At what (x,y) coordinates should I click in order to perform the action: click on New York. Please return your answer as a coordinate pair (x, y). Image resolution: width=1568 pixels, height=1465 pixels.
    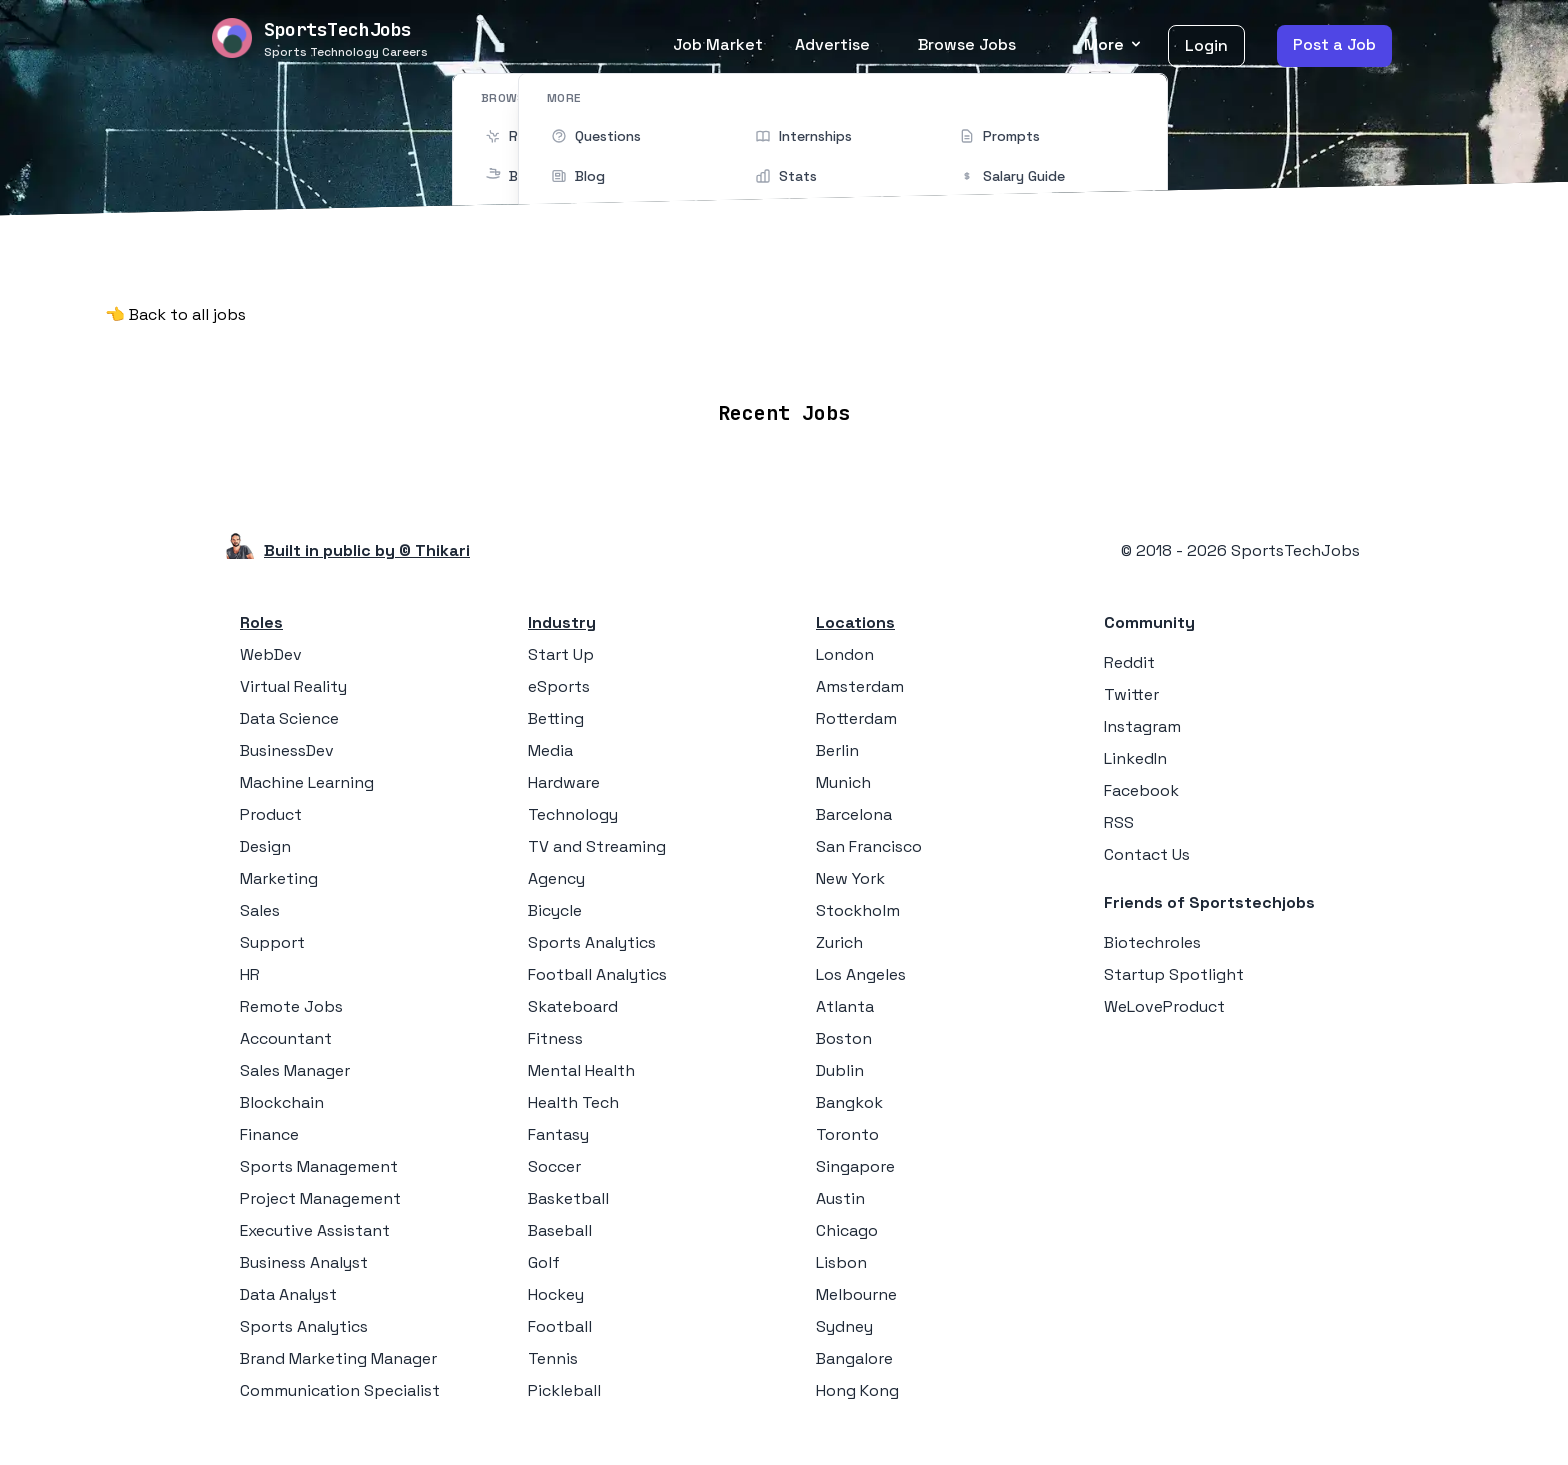
    Looking at the image, I should click on (850, 878).